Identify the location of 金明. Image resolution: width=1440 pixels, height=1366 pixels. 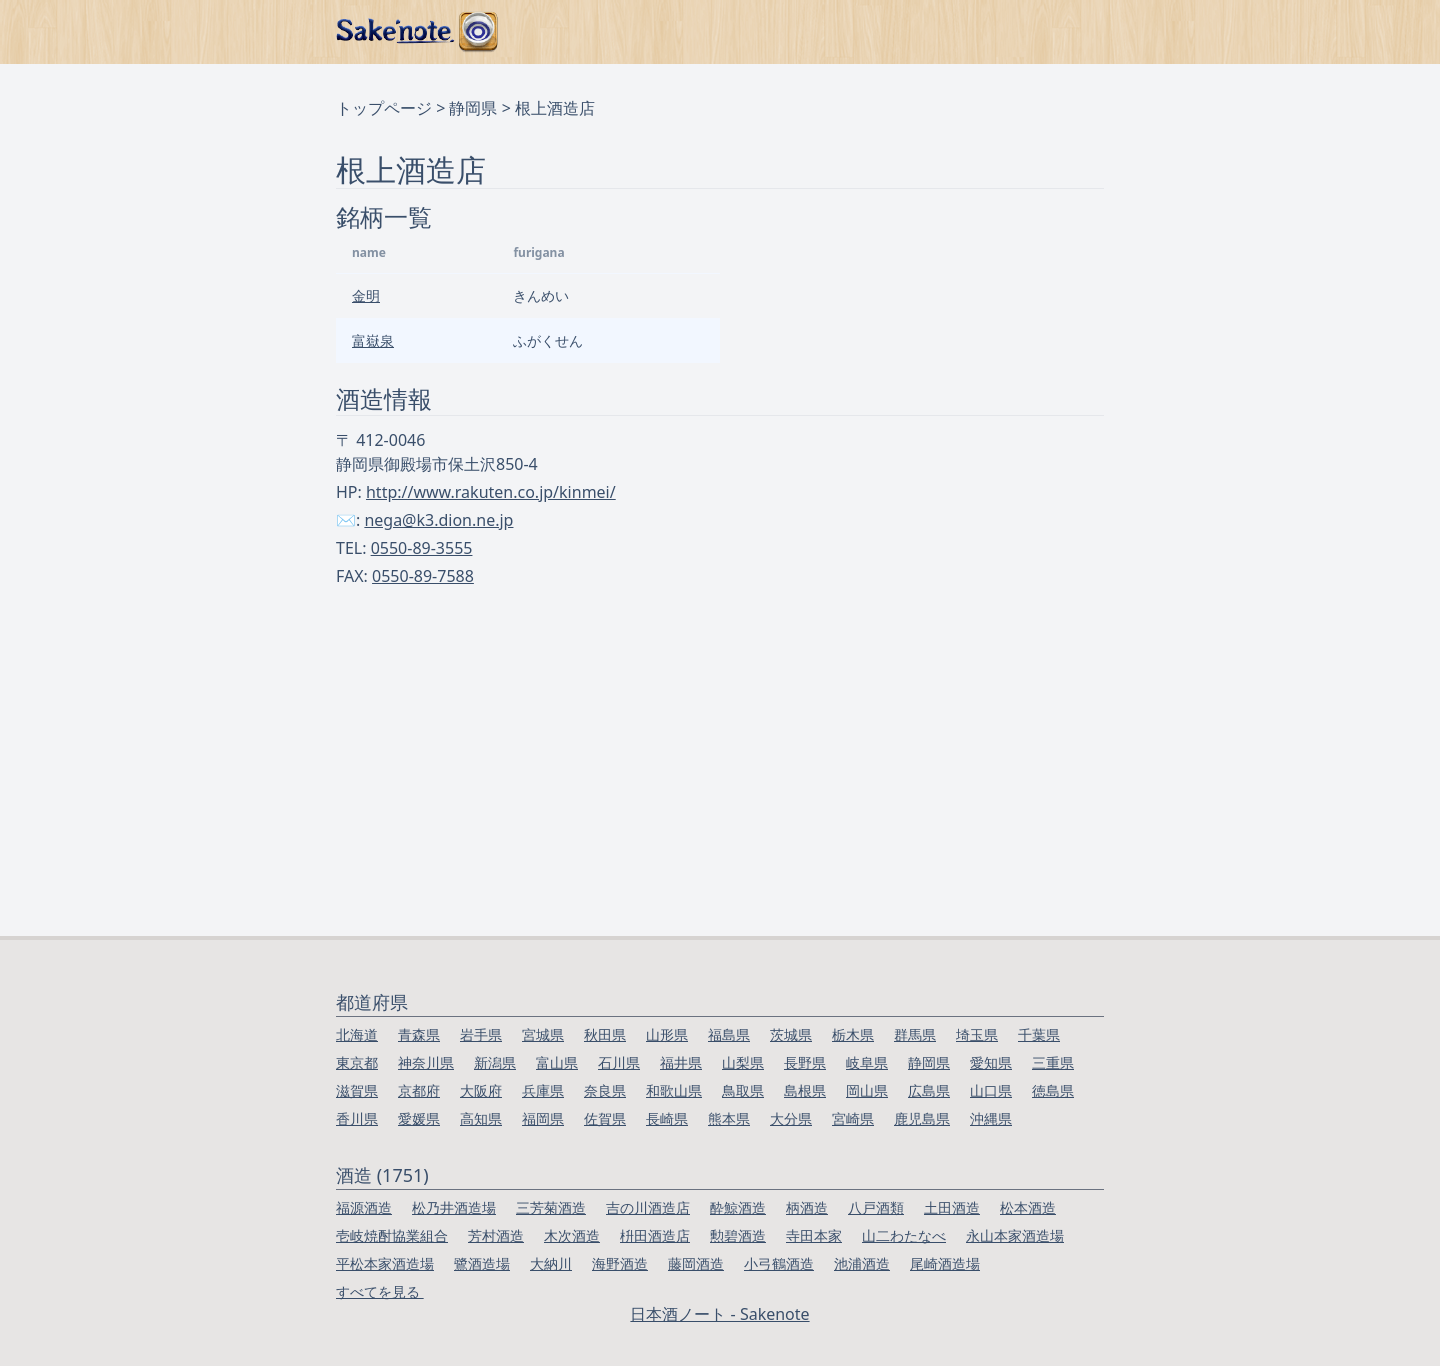
(366, 295).